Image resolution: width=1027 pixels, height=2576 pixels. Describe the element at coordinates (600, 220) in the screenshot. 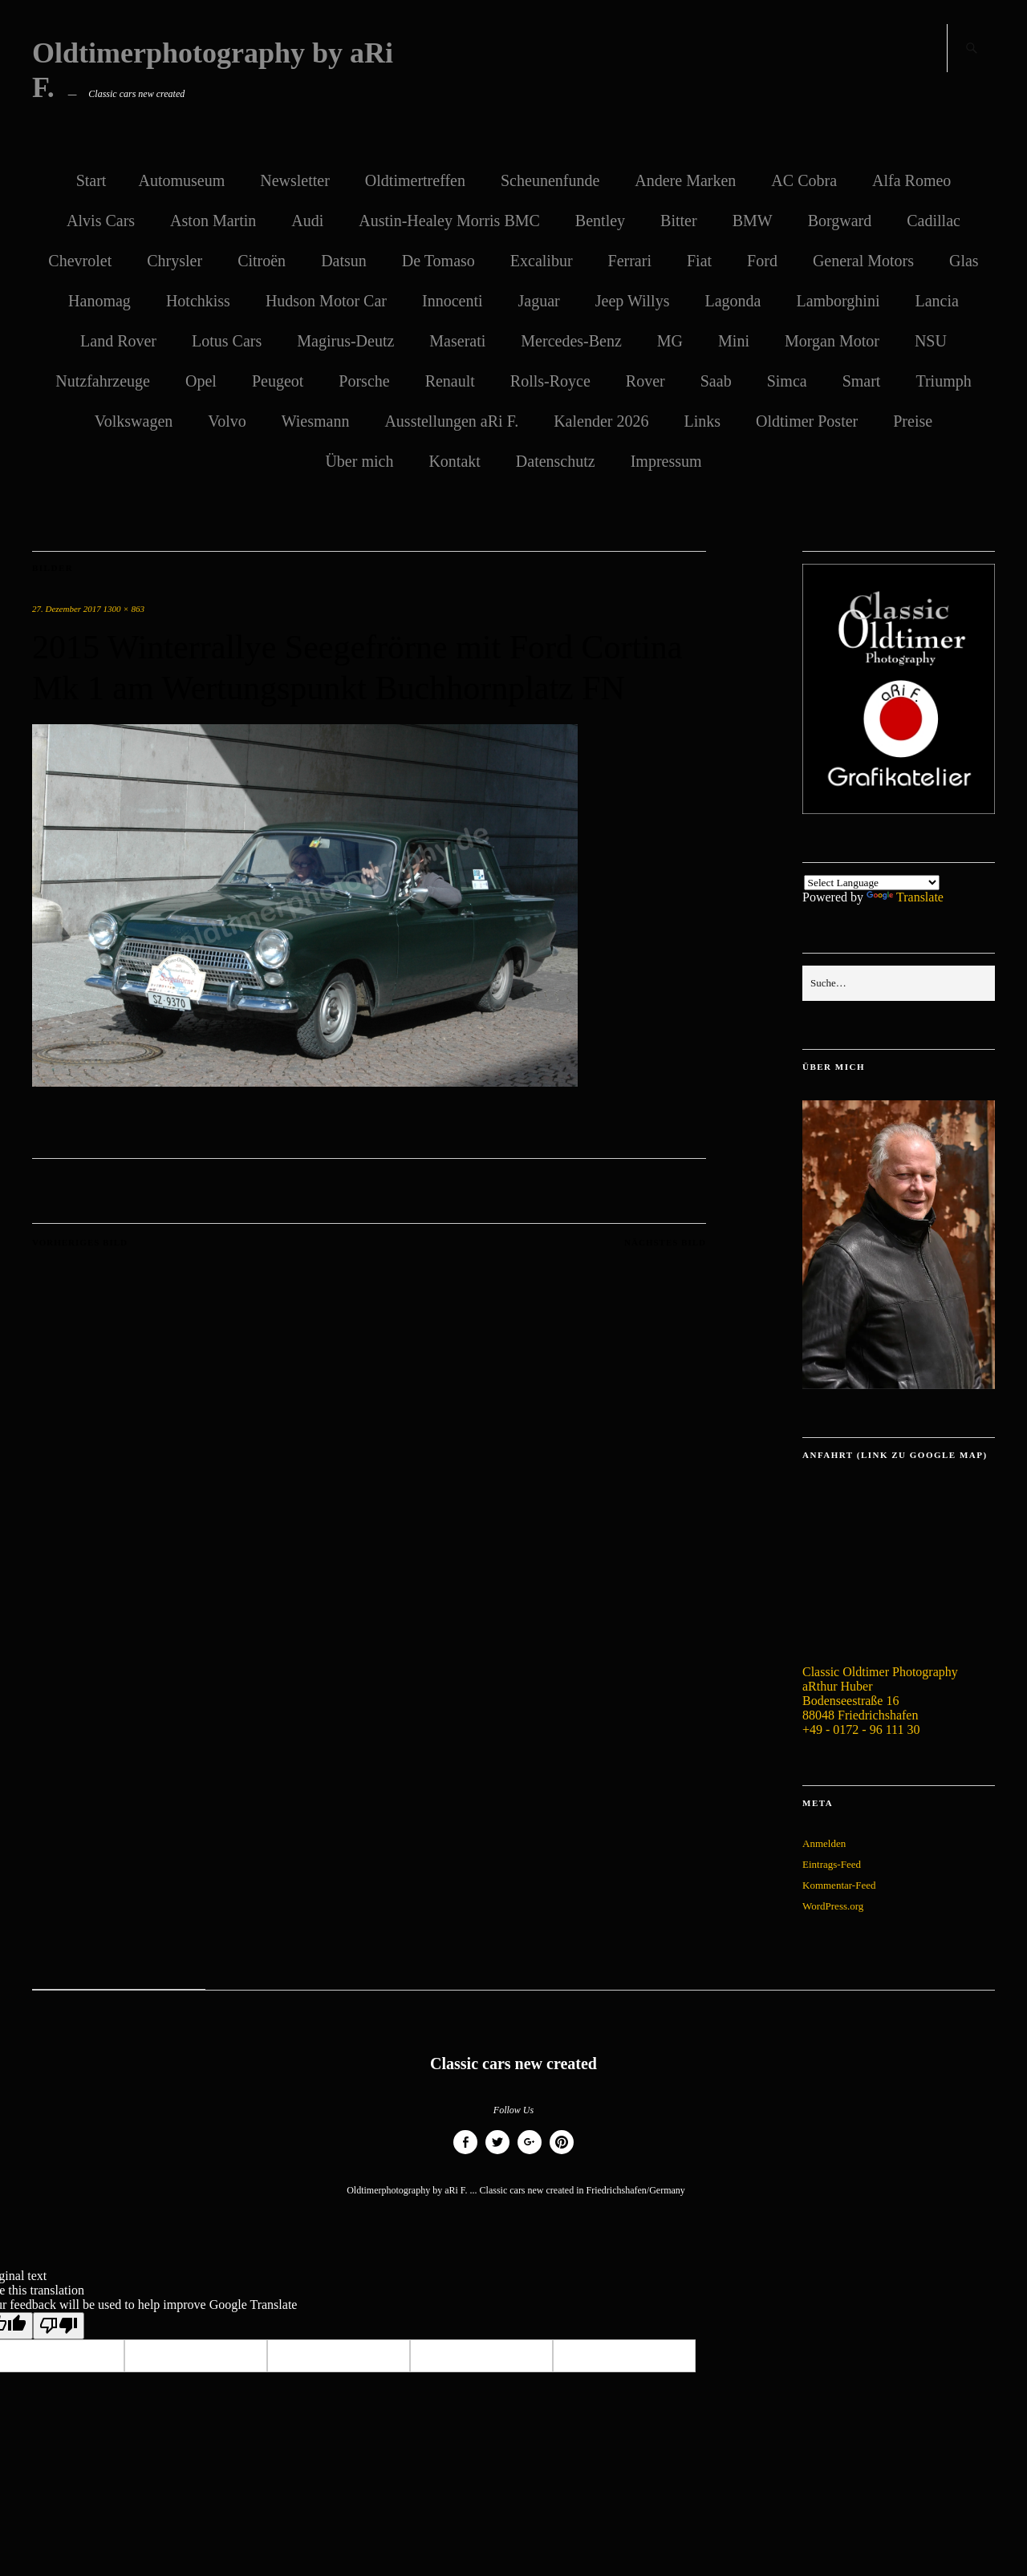

I see `Bentley` at that location.